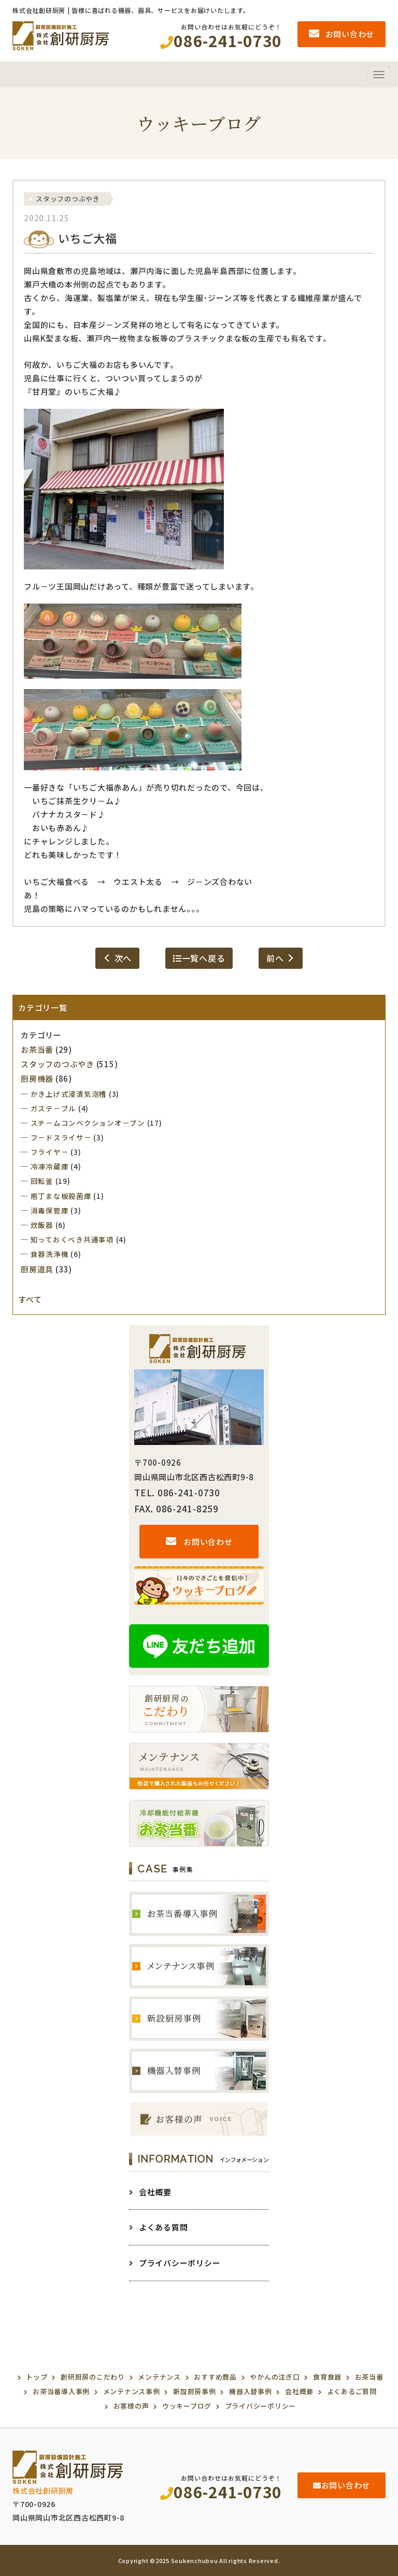 The image size is (398, 2576). What do you see at coordinates (50, 1210) in the screenshot?
I see `消毒保管庫` at bounding box center [50, 1210].